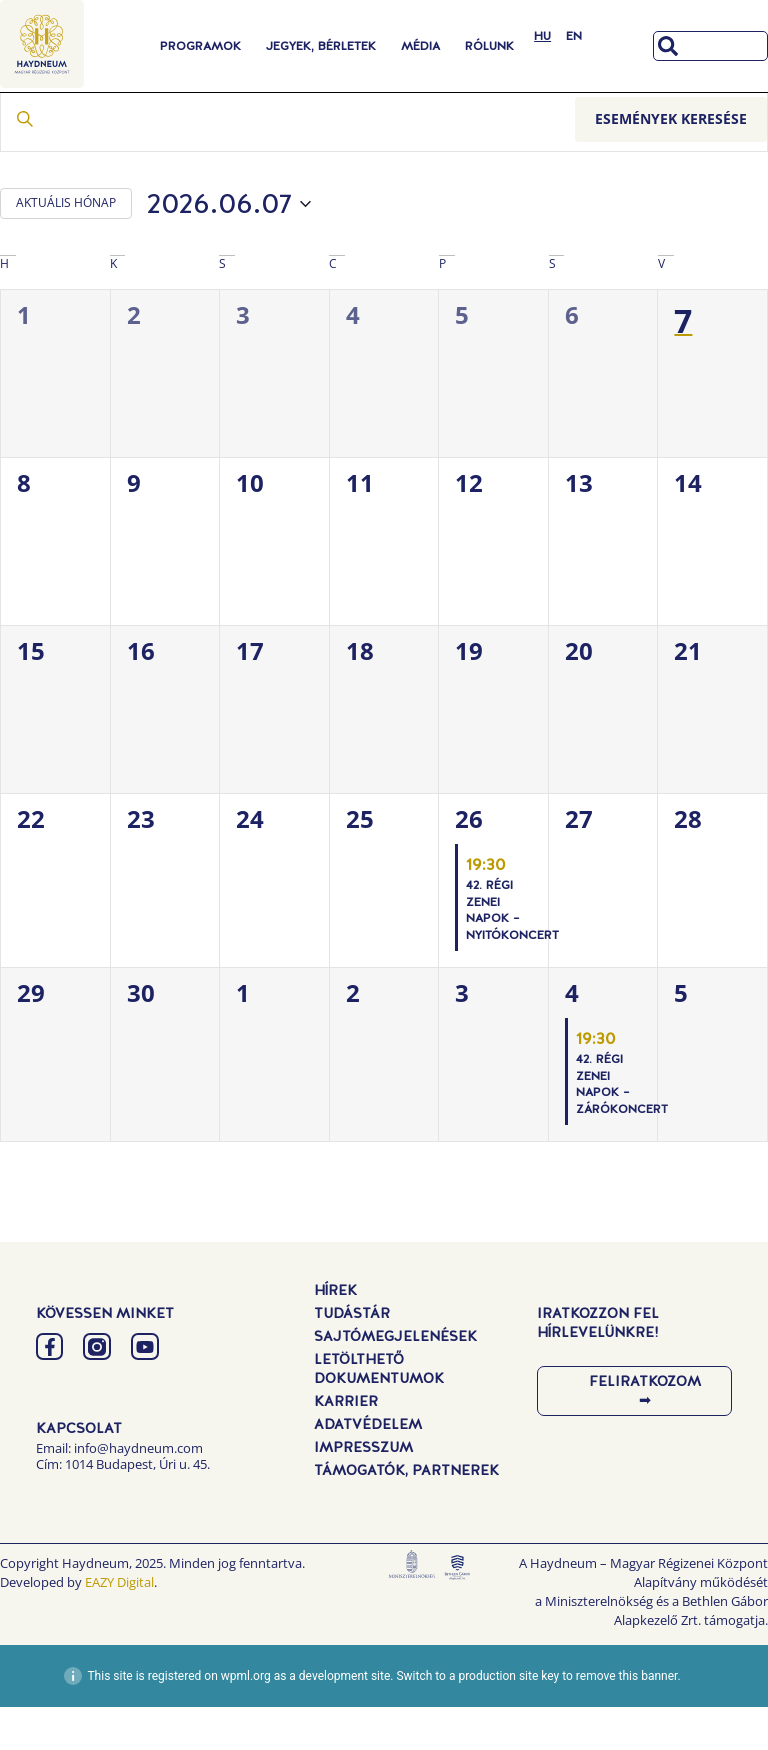 The width and height of the screenshot is (768, 1750). Describe the element at coordinates (379, 1411) in the screenshot. I see `Letölthető dokumentumok` at that location.